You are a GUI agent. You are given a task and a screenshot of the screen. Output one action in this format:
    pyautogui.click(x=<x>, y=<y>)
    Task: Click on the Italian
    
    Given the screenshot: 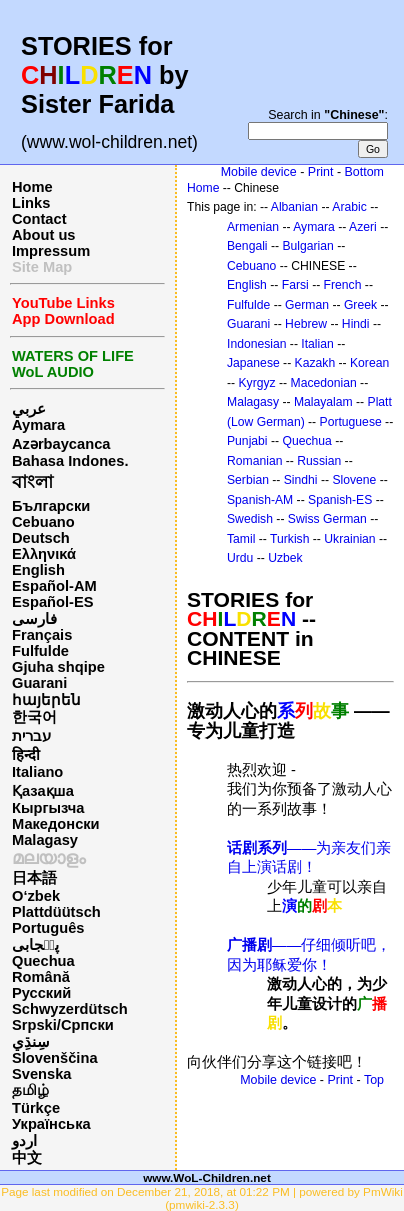 What is the action you would take?
    pyautogui.click(x=317, y=344)
    